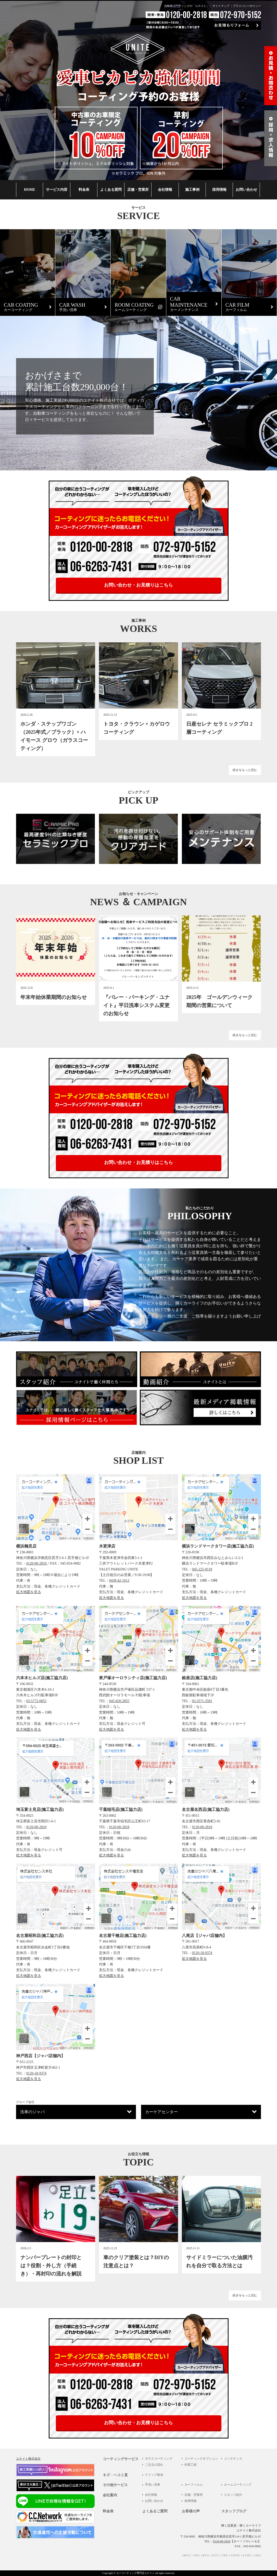  Describe the element at coordinates (120, 2459) in the screenshot. I see `コーティングサービス` at that location.